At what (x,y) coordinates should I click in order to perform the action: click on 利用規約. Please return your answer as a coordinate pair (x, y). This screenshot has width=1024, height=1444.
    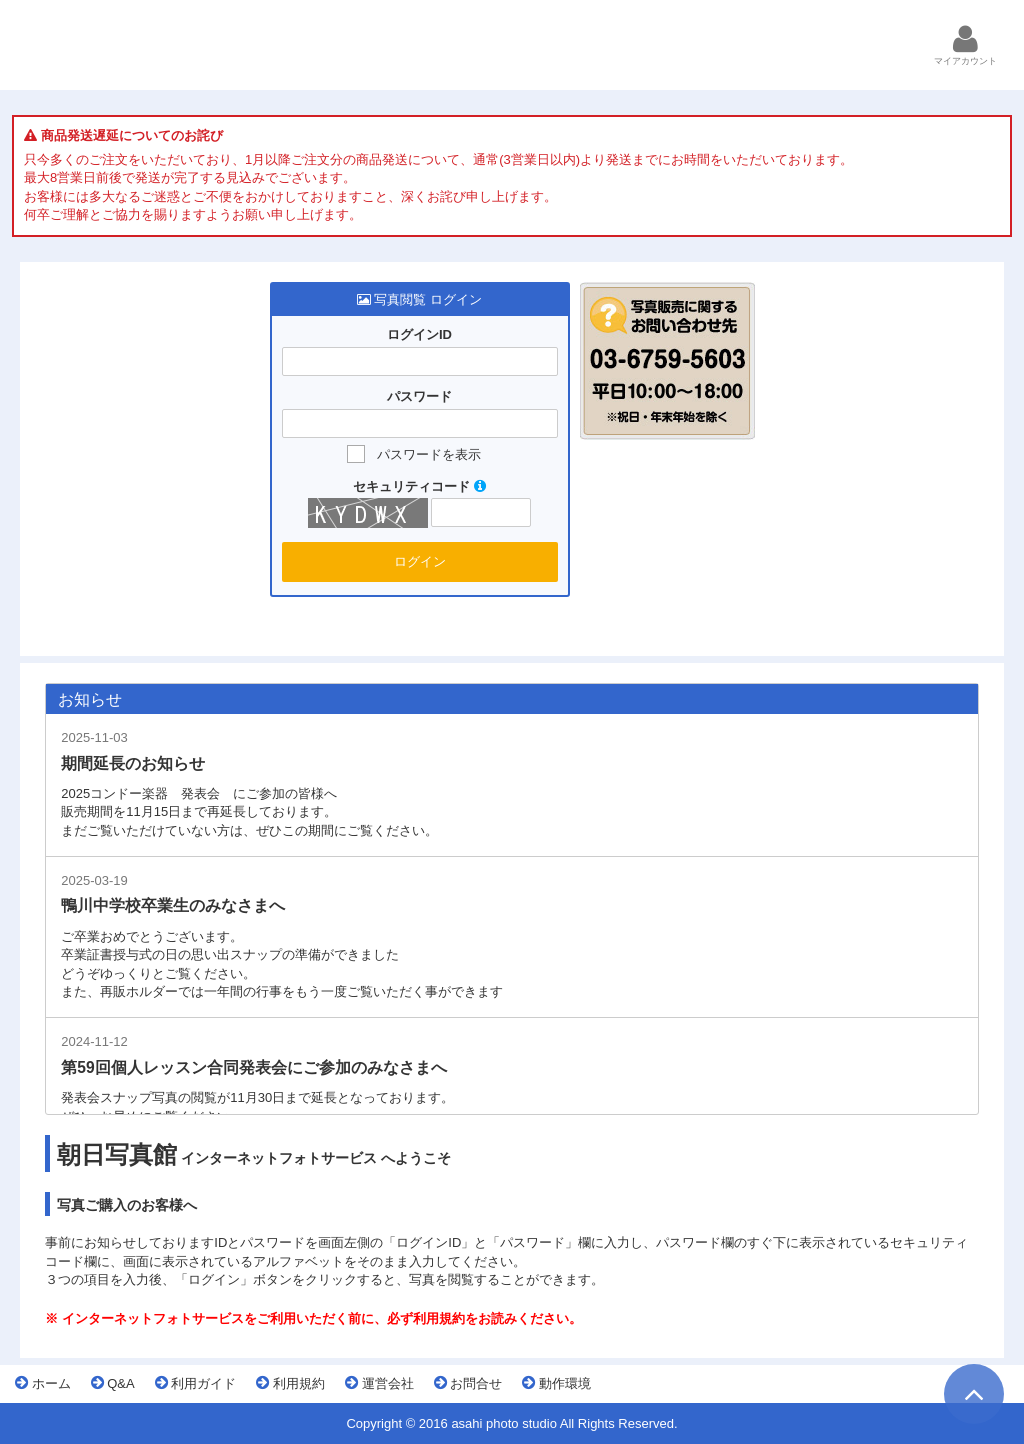
    Looking at the image, I should click on (290, 1383).